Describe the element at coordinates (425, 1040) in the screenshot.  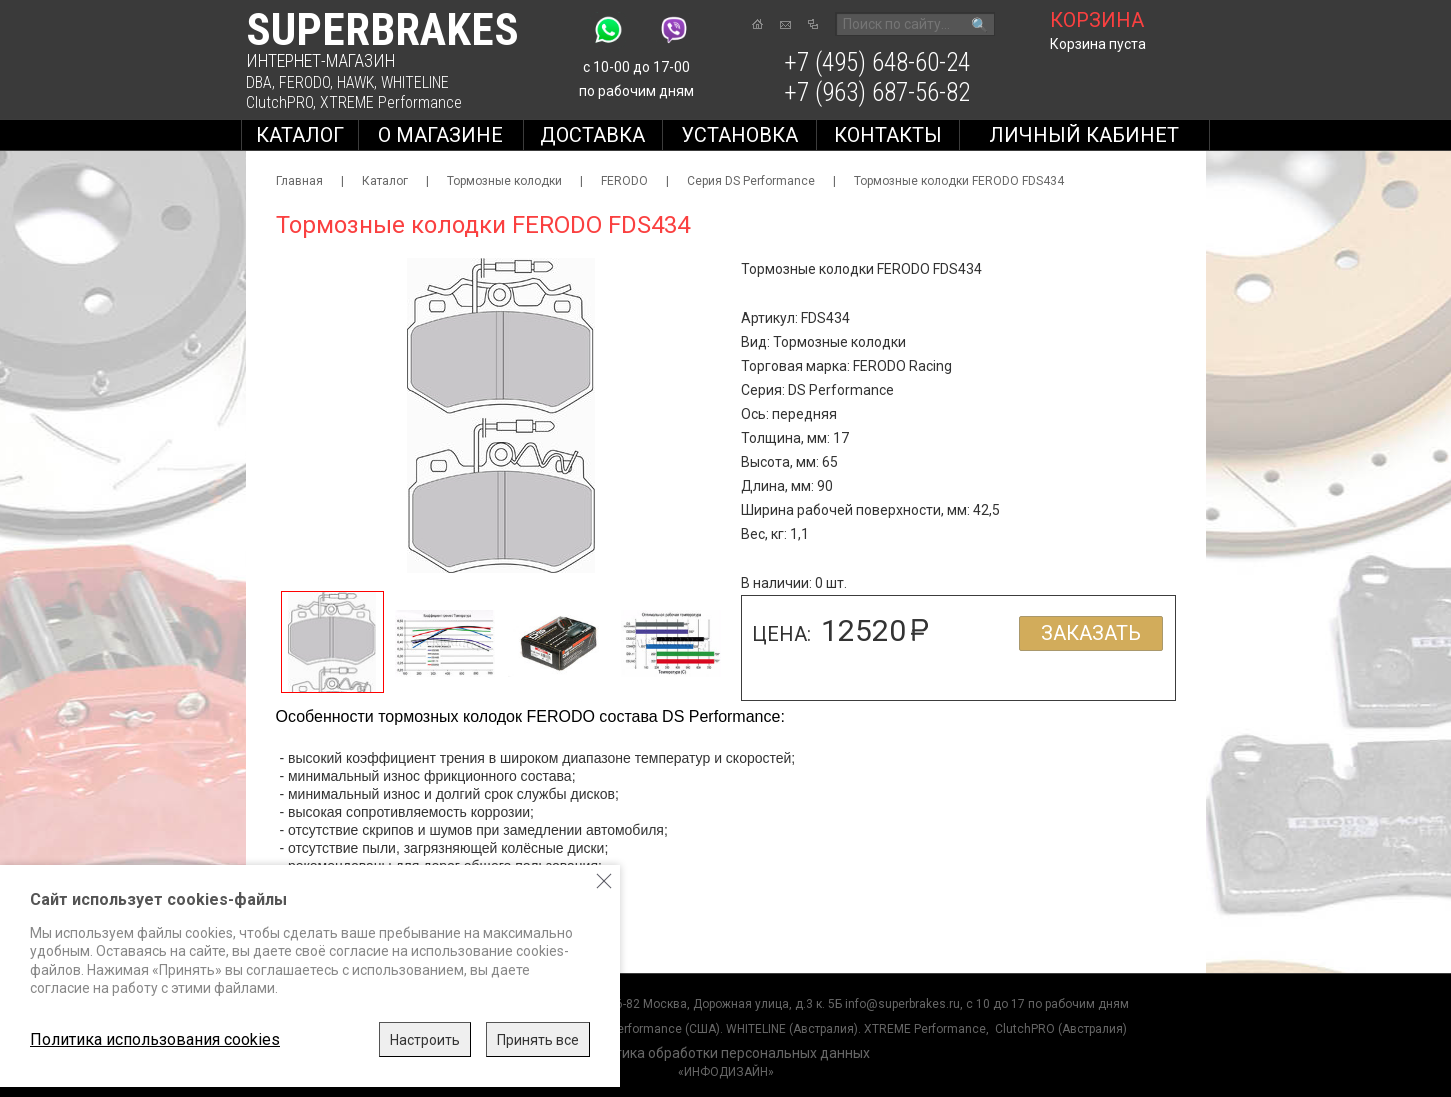
I see `Настроить` at that location.